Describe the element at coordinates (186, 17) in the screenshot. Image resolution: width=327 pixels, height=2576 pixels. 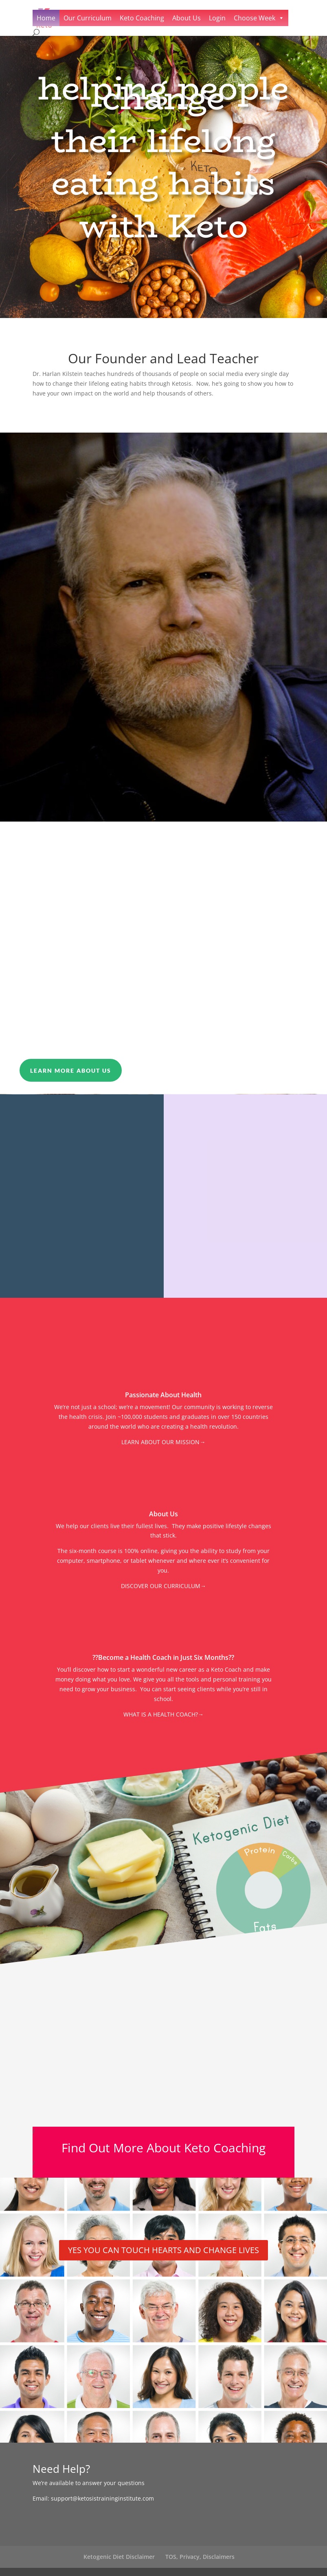
I see `About Us` at that location.